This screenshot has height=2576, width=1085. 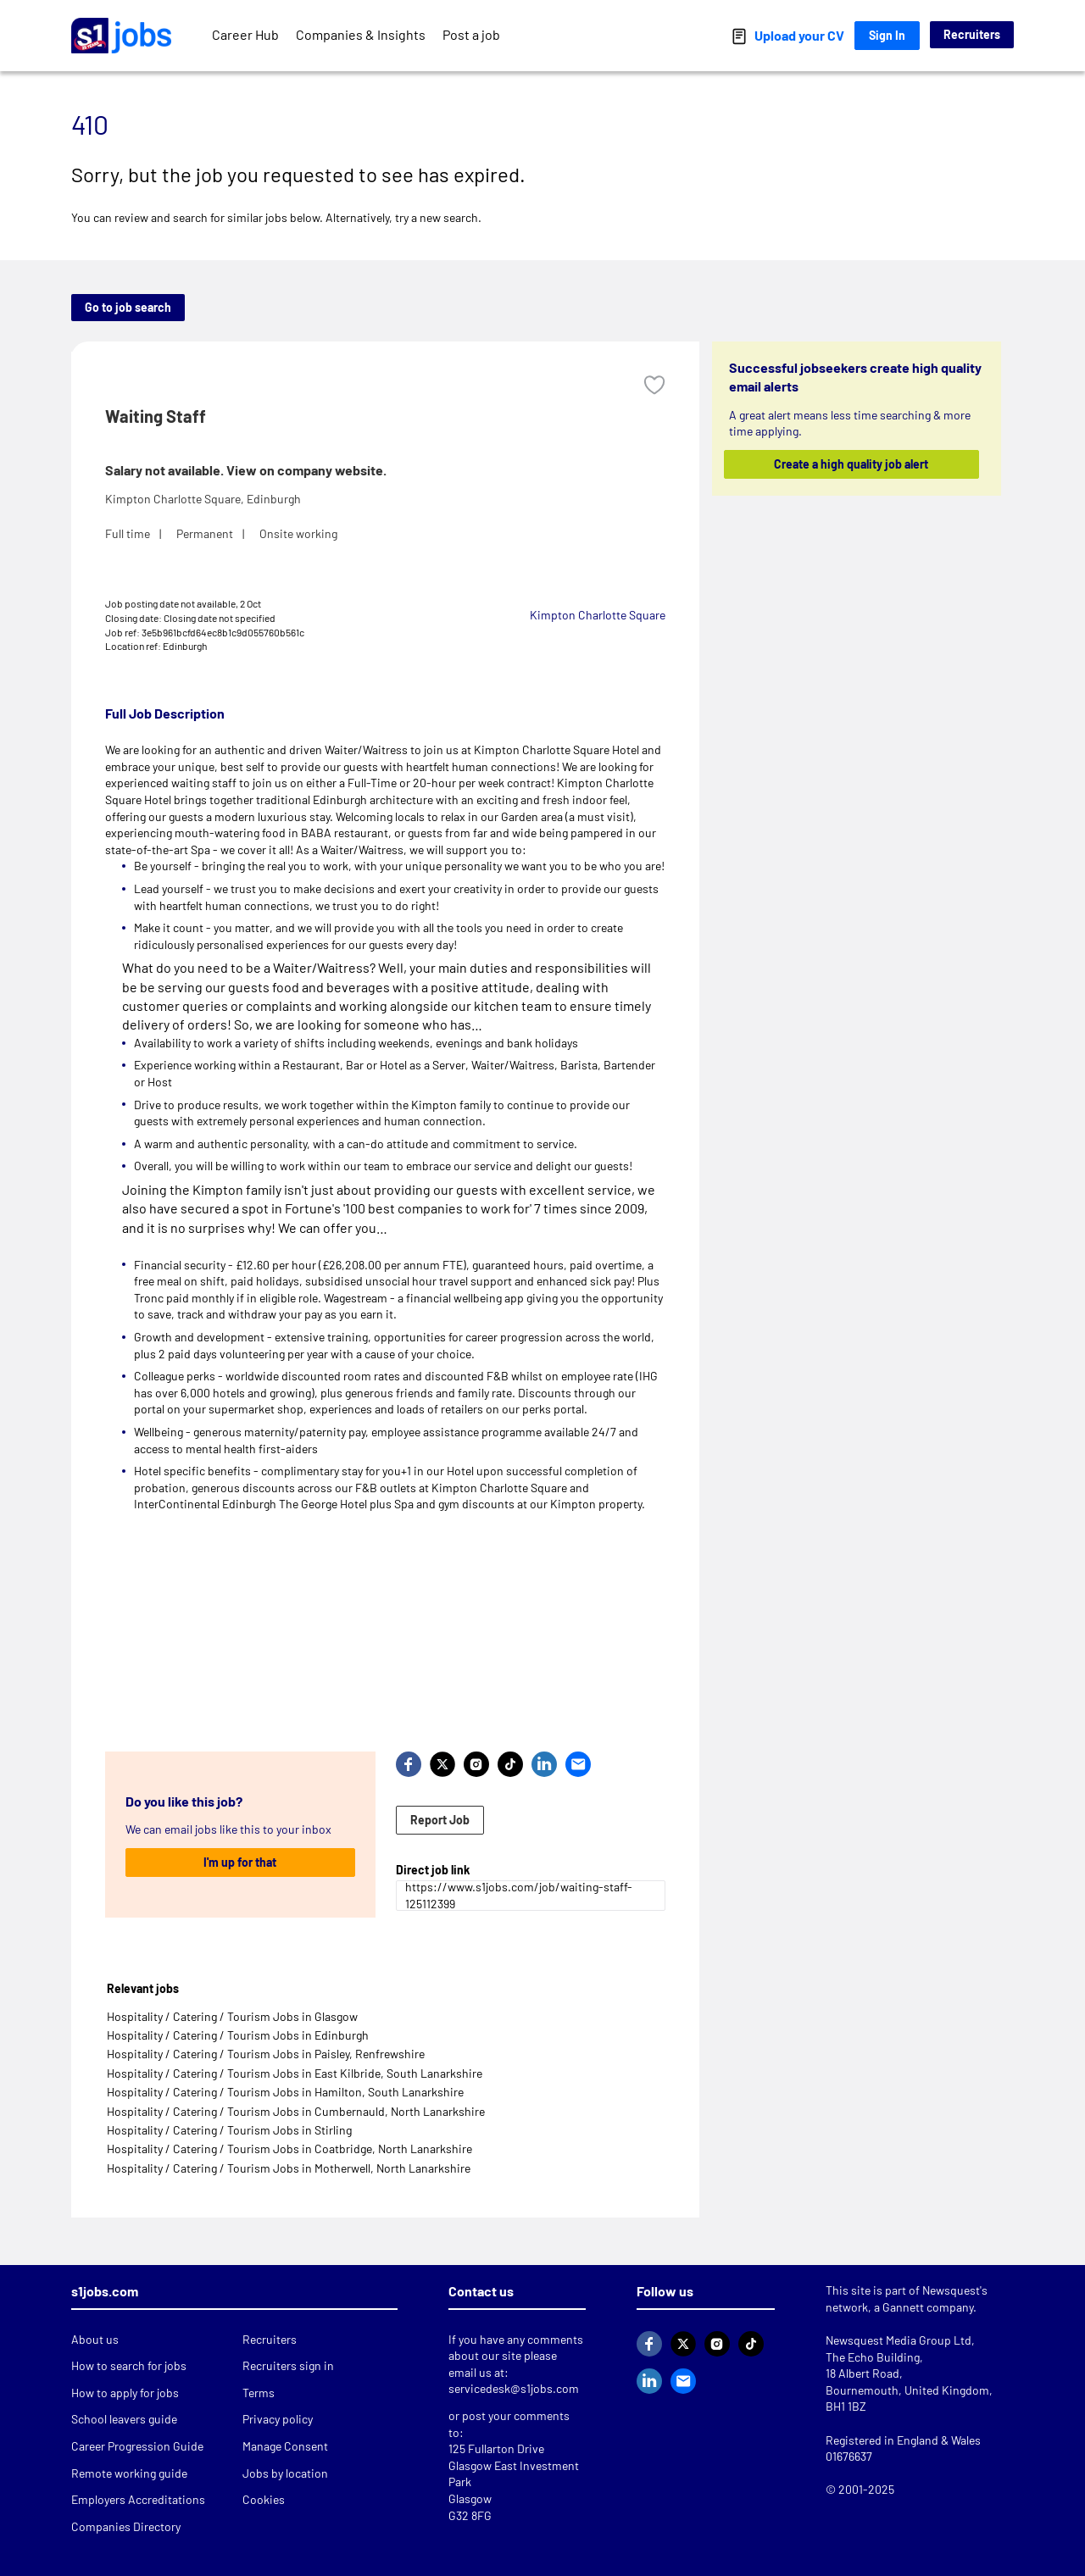 I want to click on Manage Consent, so click(x=285, y=2446).